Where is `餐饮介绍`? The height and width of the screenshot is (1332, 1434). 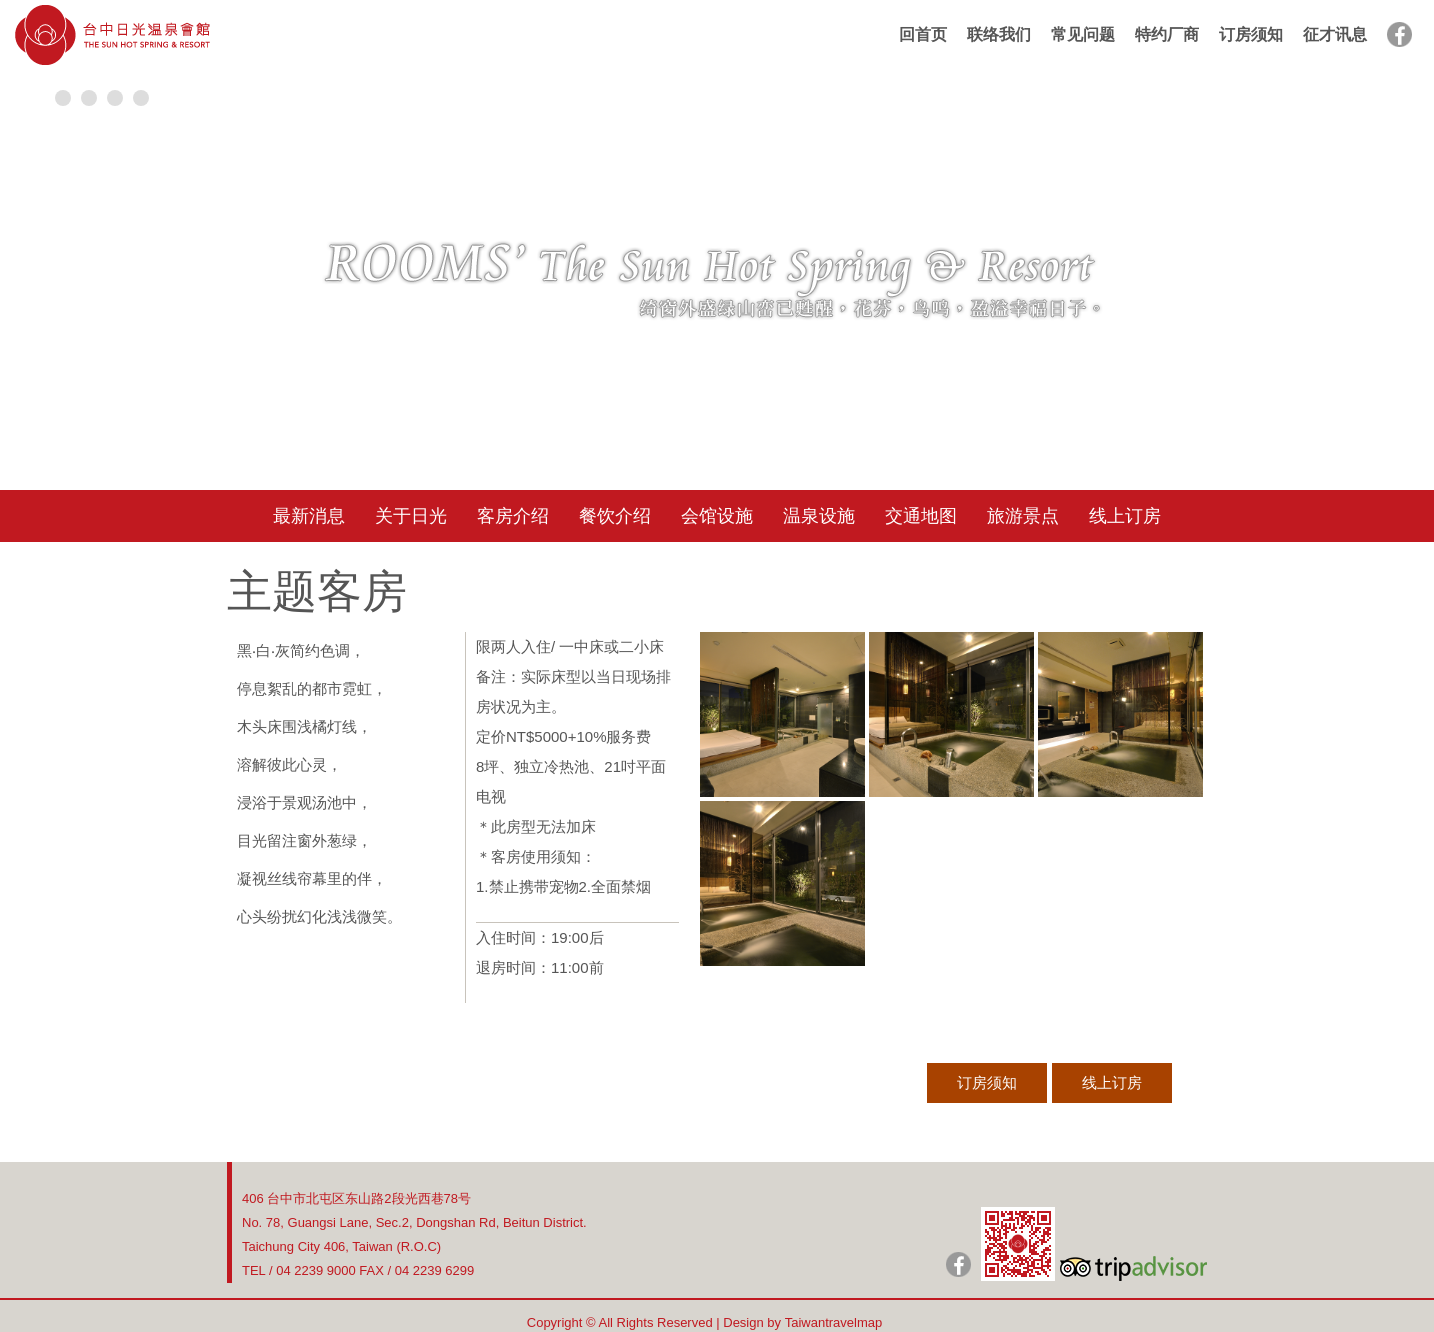
餐饮介绍 is located at coordinates (615, 516).